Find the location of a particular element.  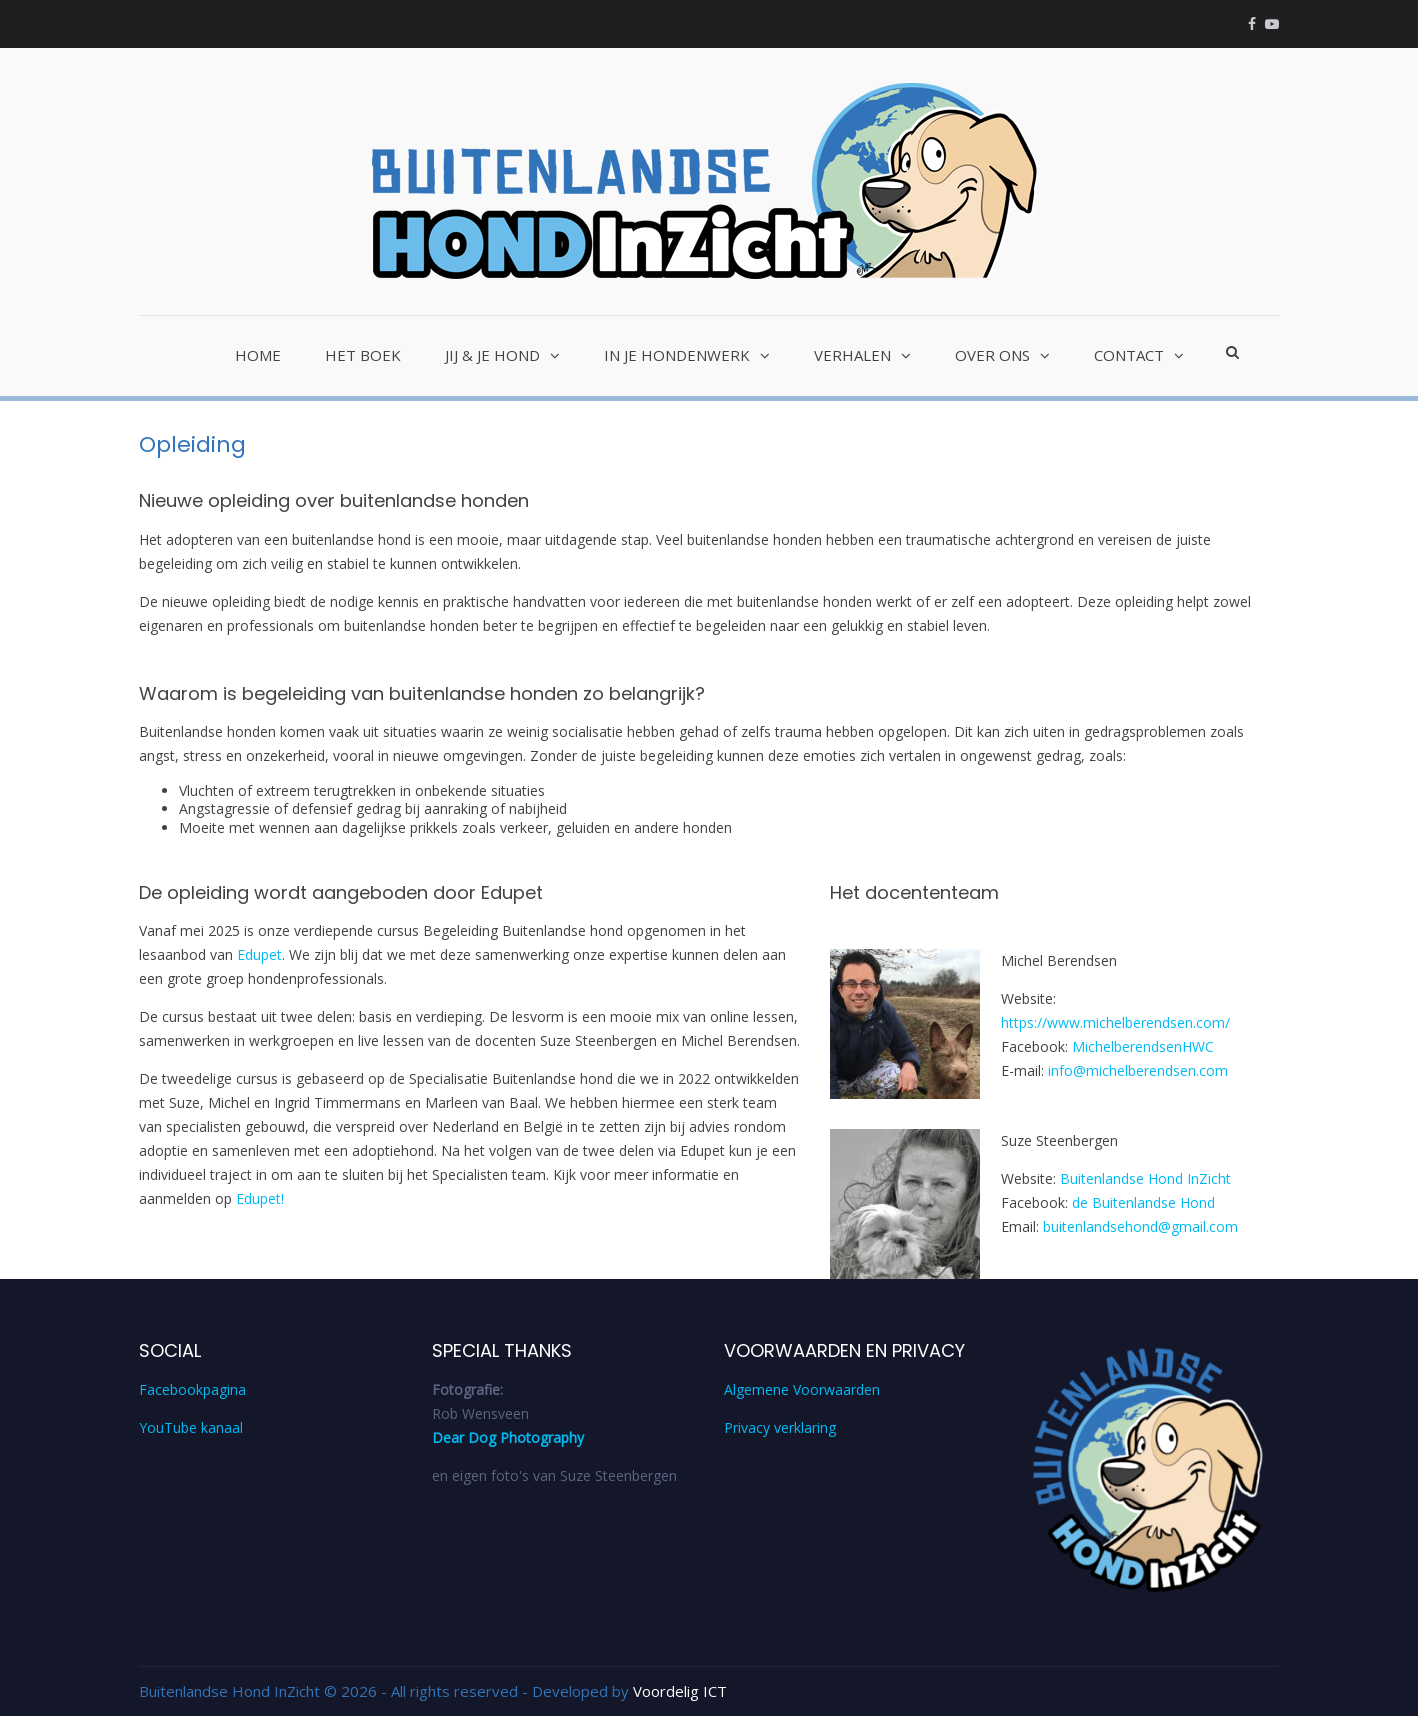

In je hondenwerk is located at coordinates (677, 355).